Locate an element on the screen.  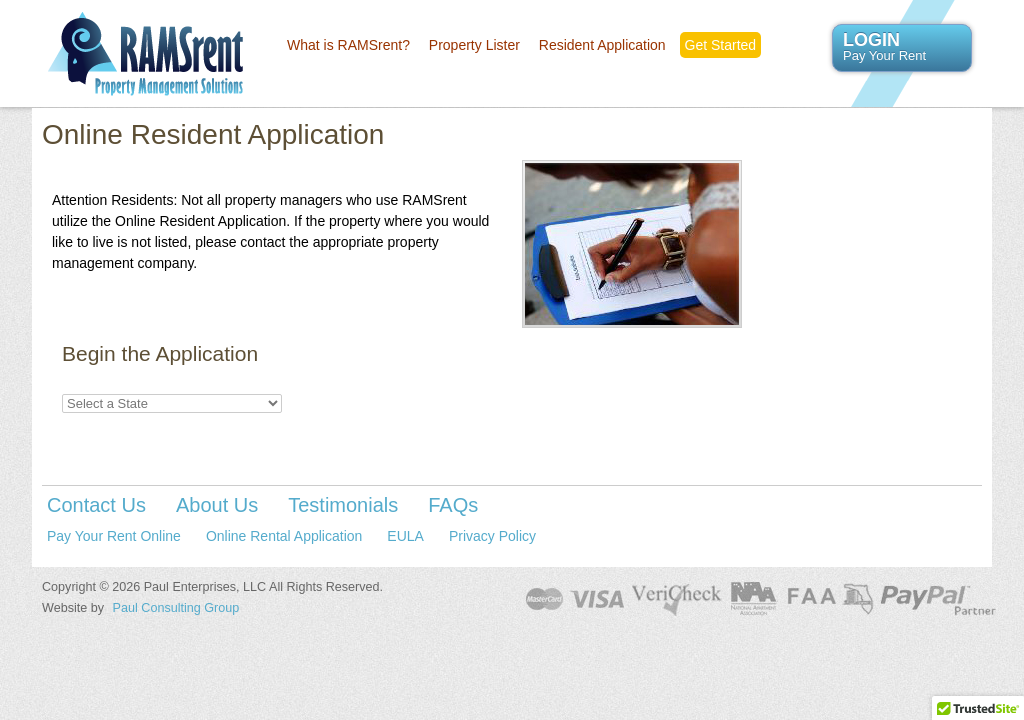
LOGIN is located at coordinates (902, 47).